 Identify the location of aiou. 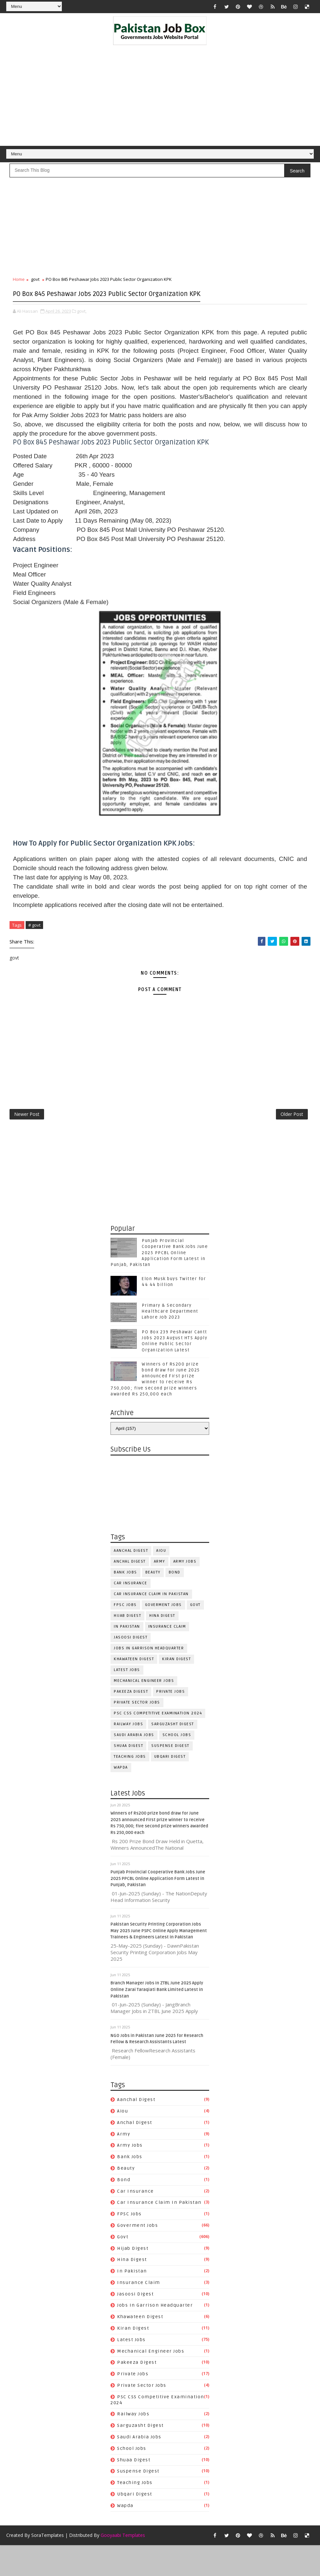
(161, 1578).